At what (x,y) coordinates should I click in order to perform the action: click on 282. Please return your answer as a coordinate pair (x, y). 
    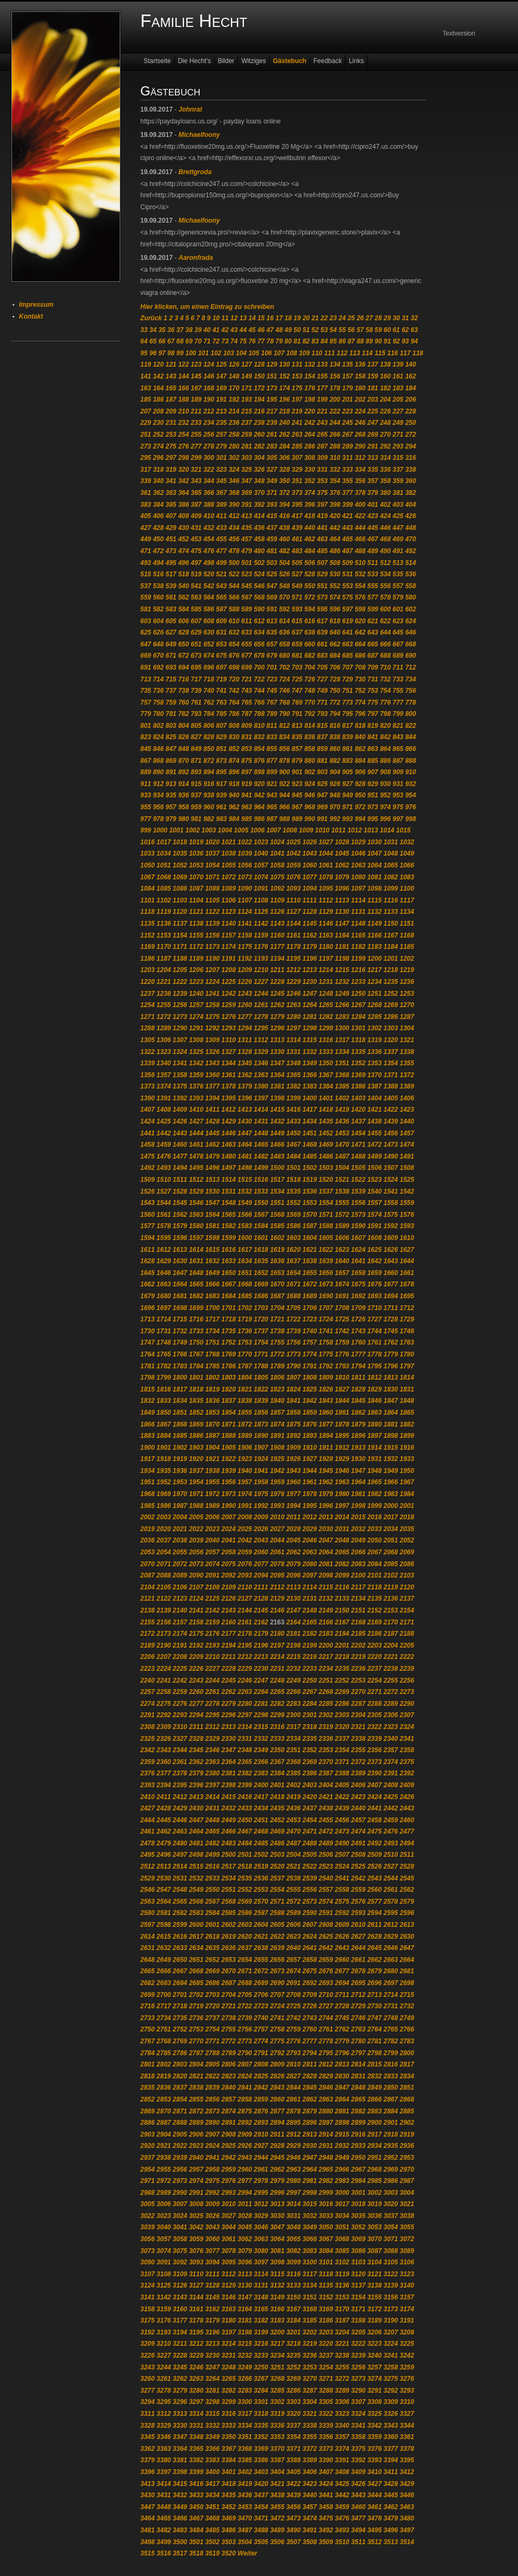
    Looking at the image, I should click on (259, 446).